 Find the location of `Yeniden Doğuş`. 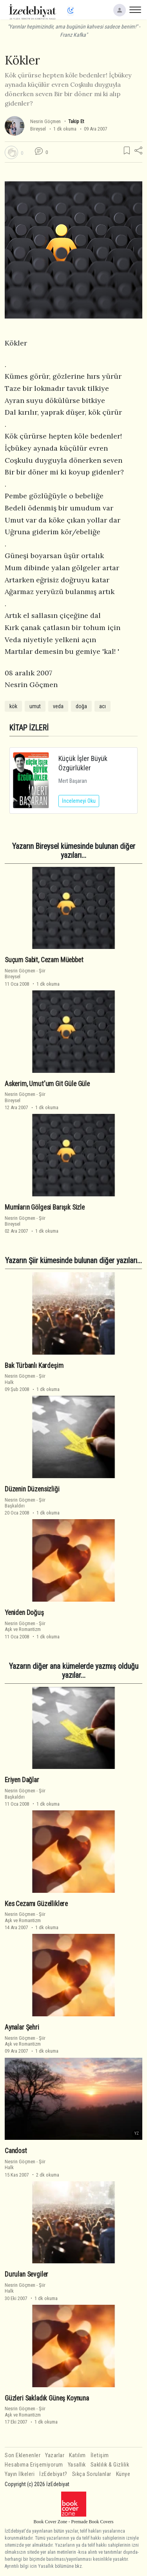

Yeniden Doğuş is located at coordinates (24, 1612).